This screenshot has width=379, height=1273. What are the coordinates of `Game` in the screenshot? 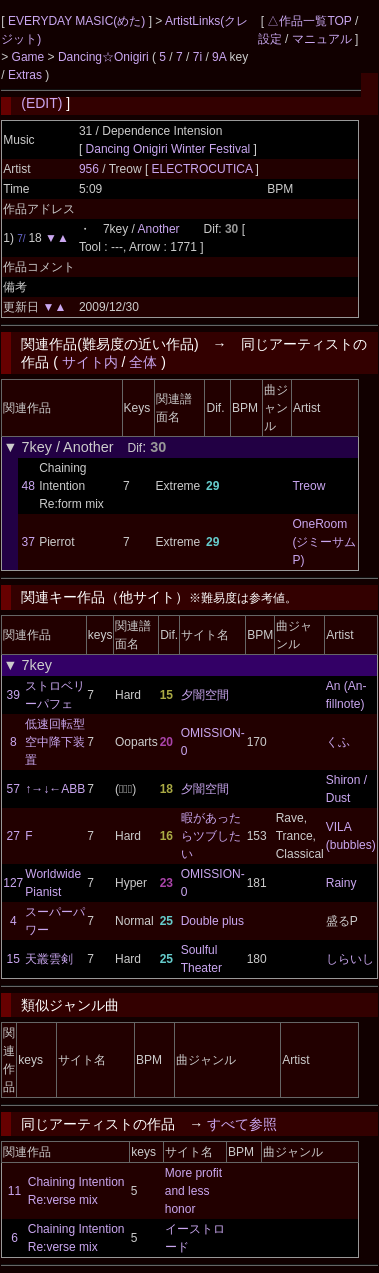 It's located at (30, 57).